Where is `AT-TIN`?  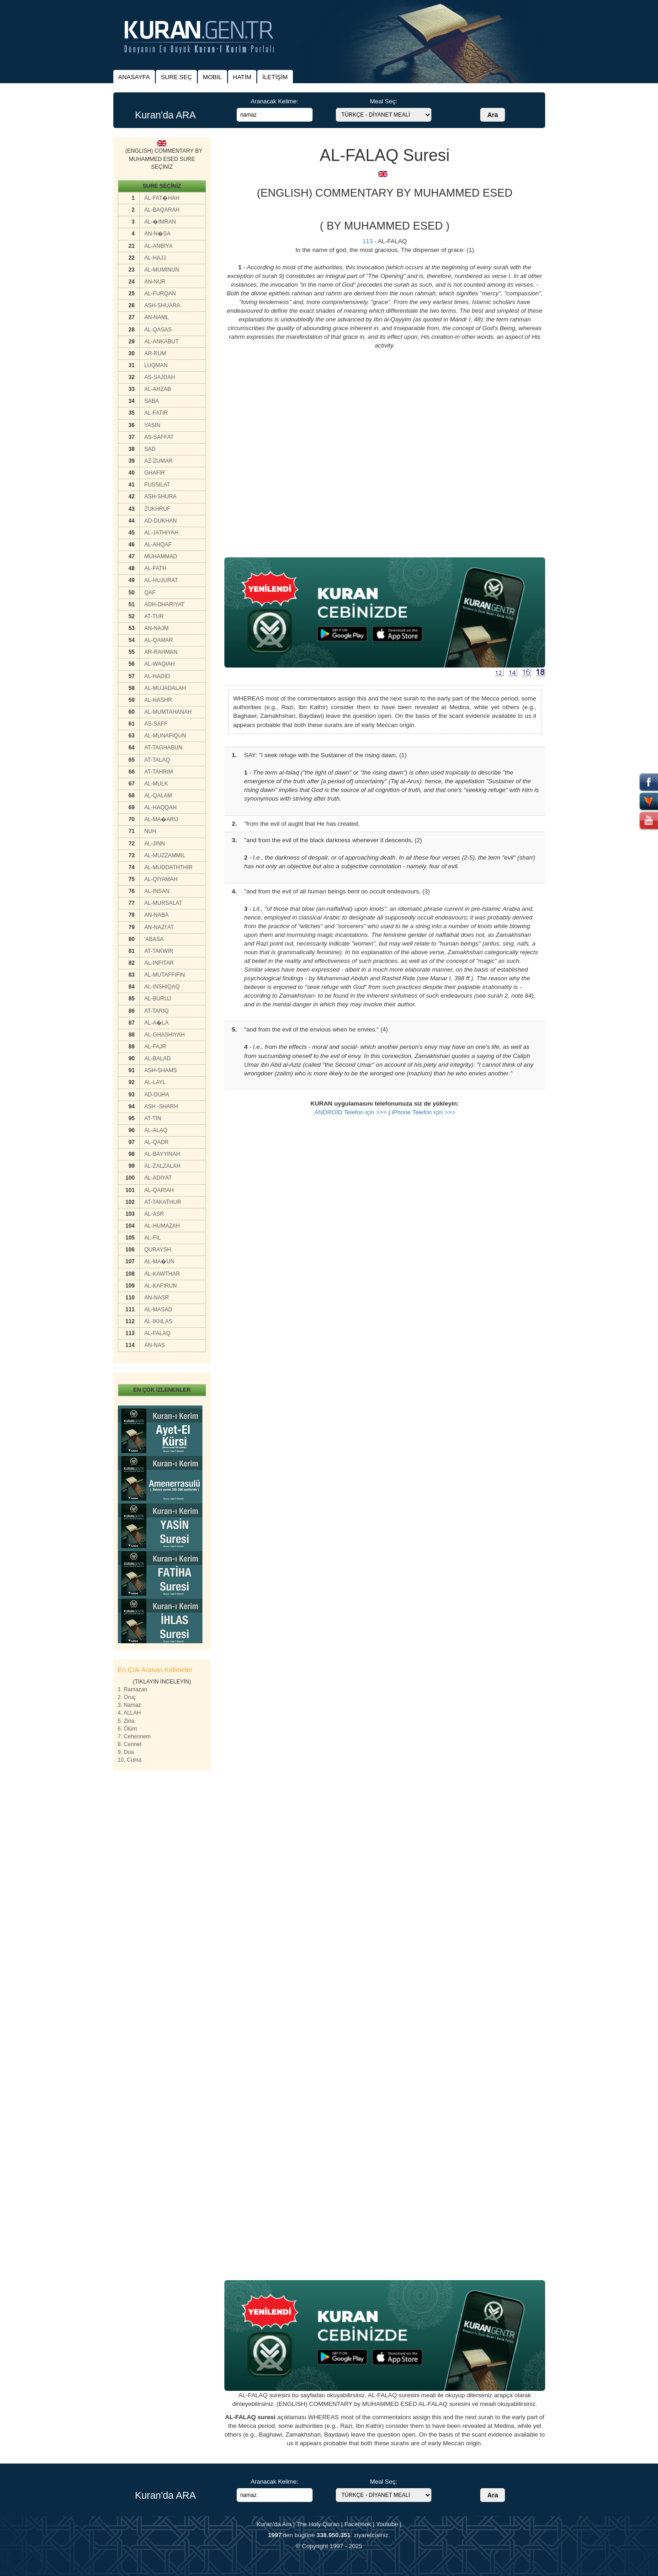 AT-TIN is located at coordinates (152, 1118).